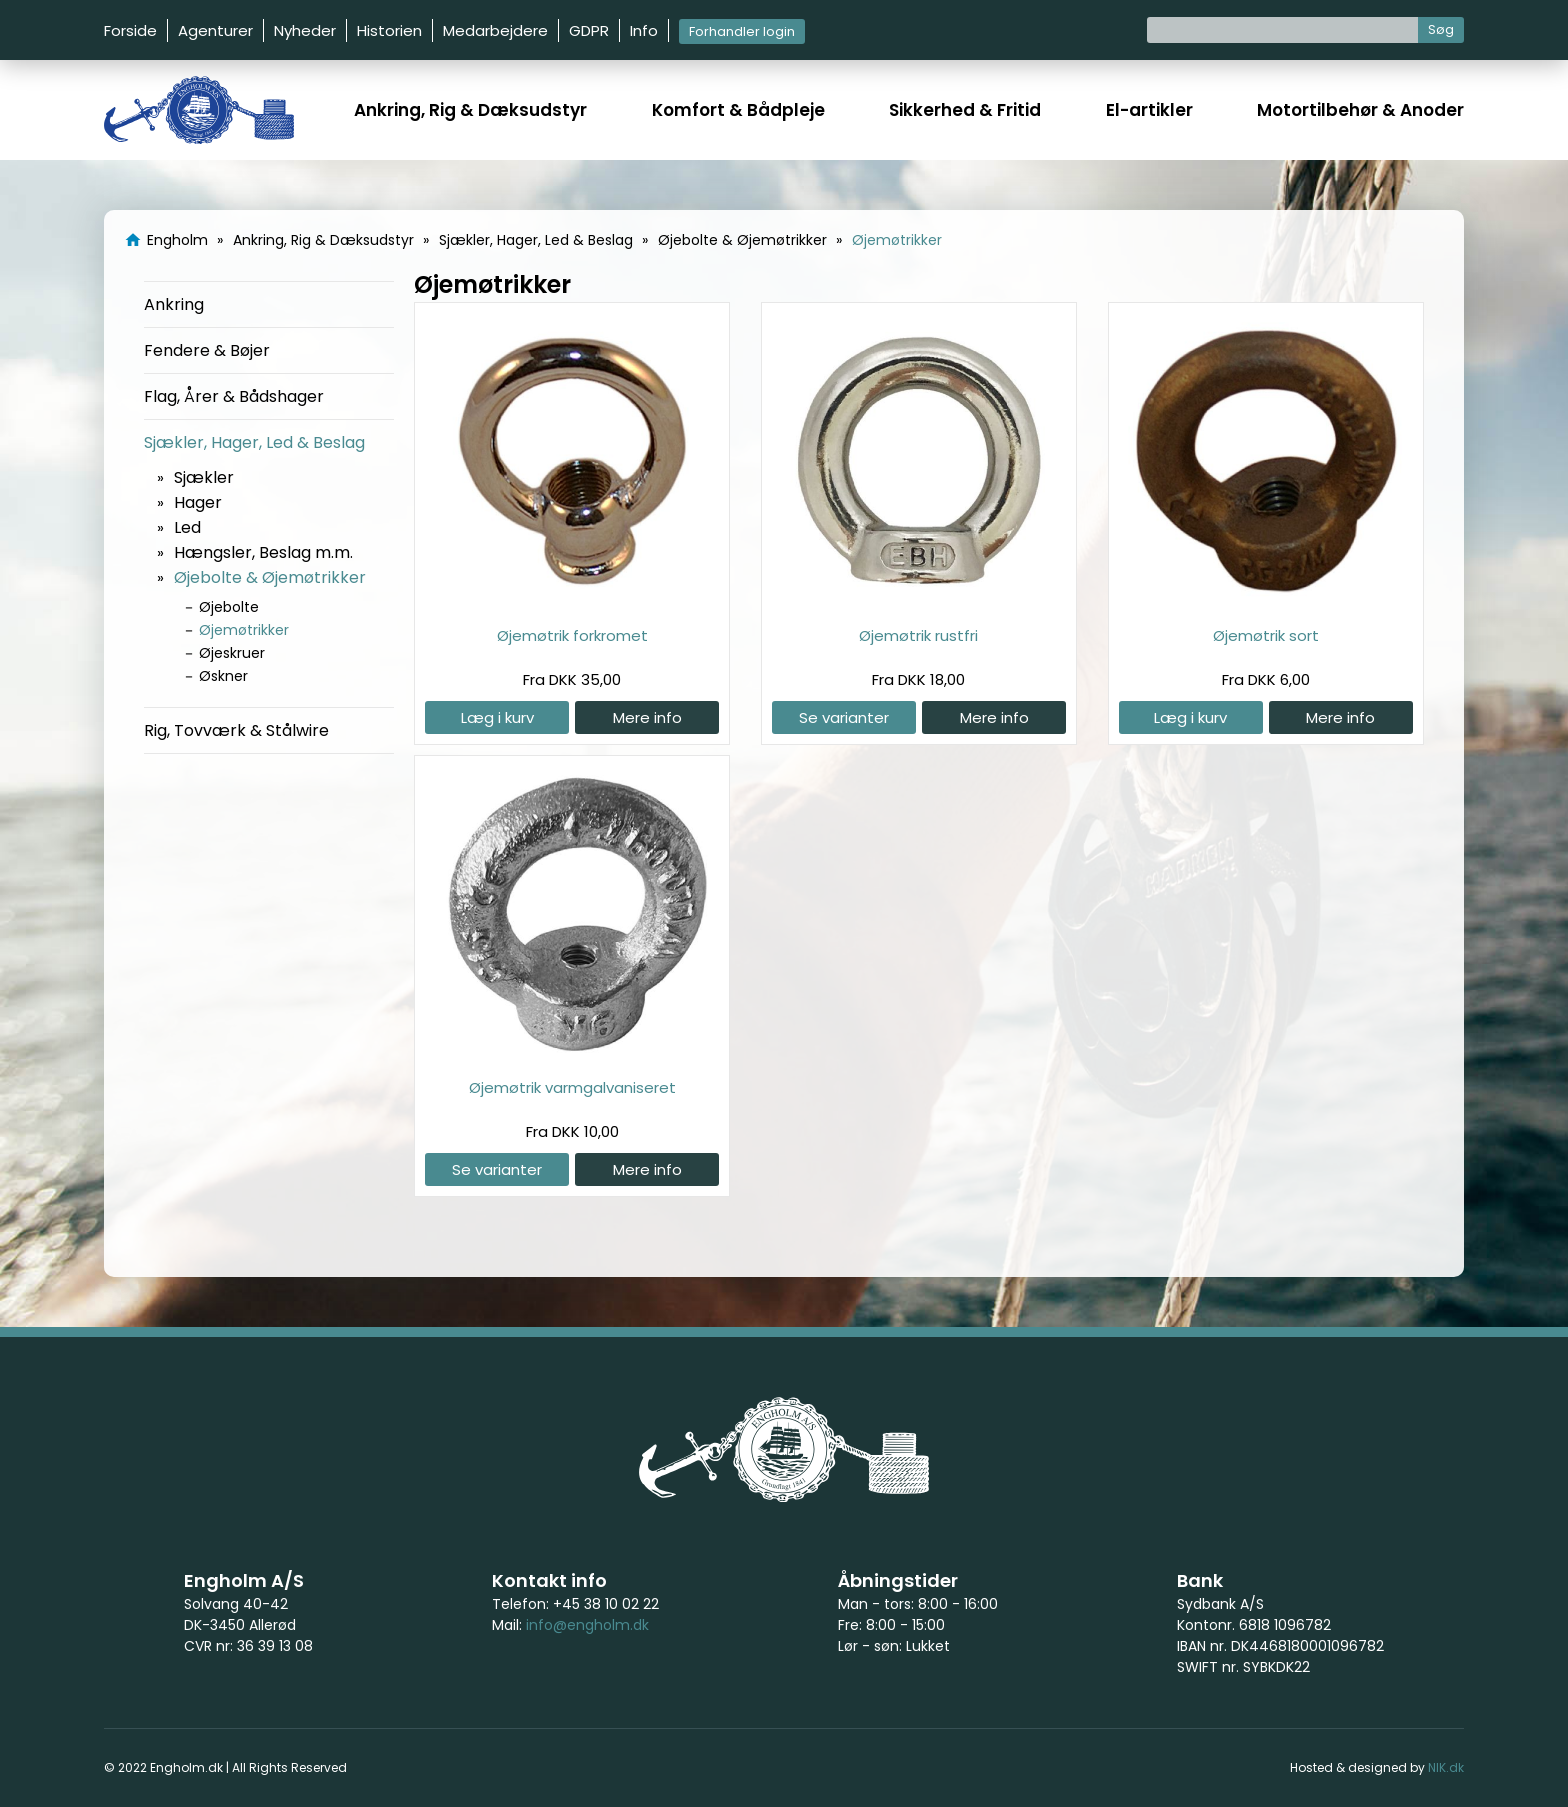 This screenshot has width=1568, height=1807. Describe the element at coordinates (497, 717) in the screenshot. I see `Læg i kurv` at that location.